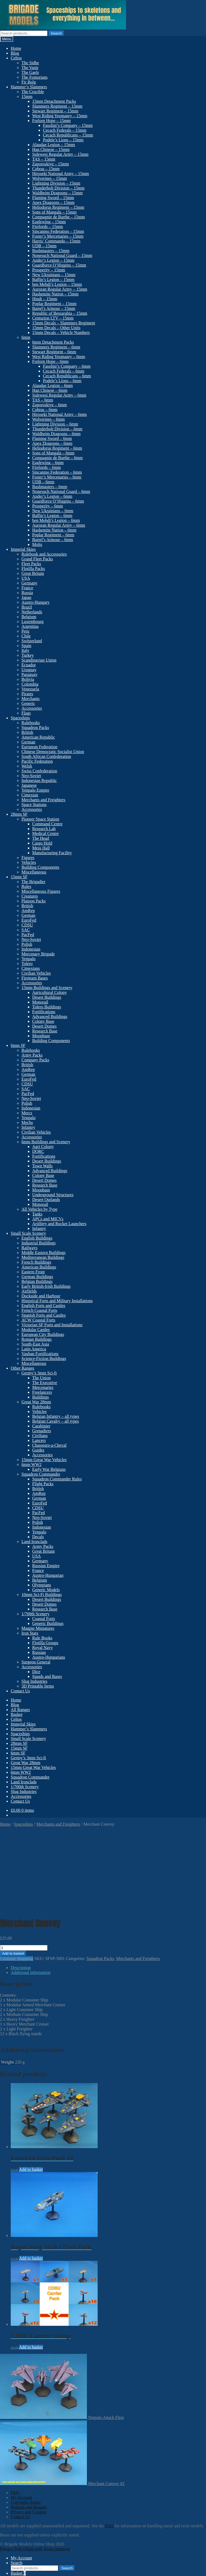 The image size is (206, 2576). I want to click on Advanced Buildings, so click(49, 1016).